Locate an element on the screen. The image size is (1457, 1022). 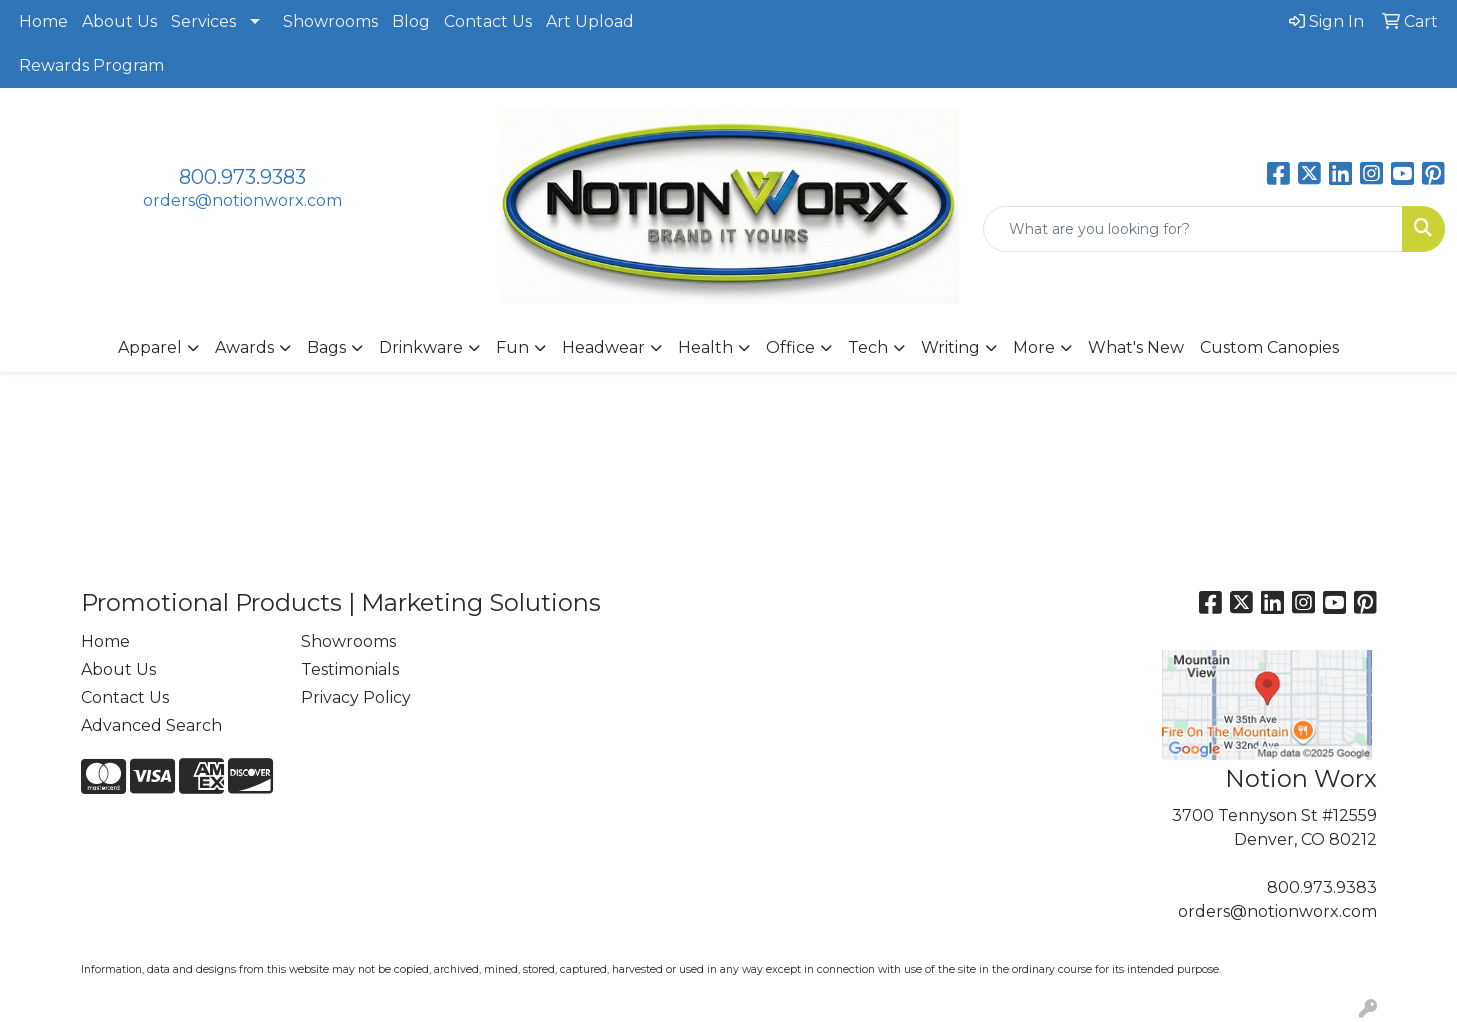
Showrooms is located at coordinates (330, 21).